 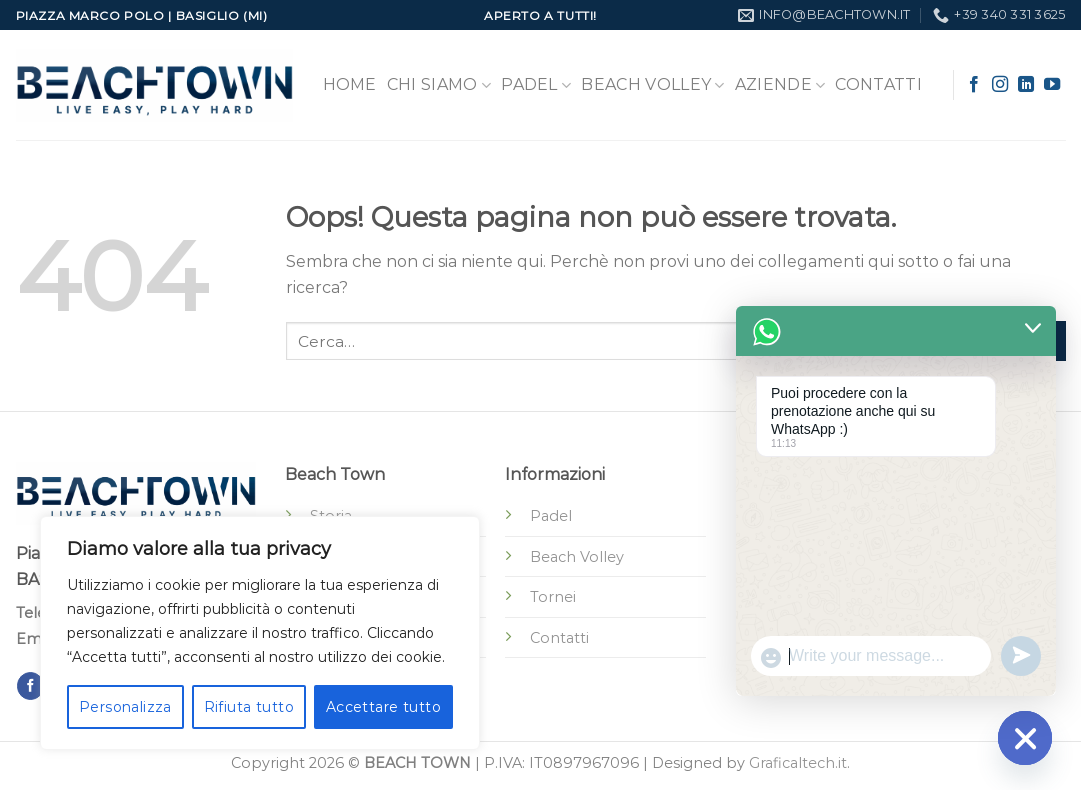 I want to click on Aziende, so click(x=780, y=85).